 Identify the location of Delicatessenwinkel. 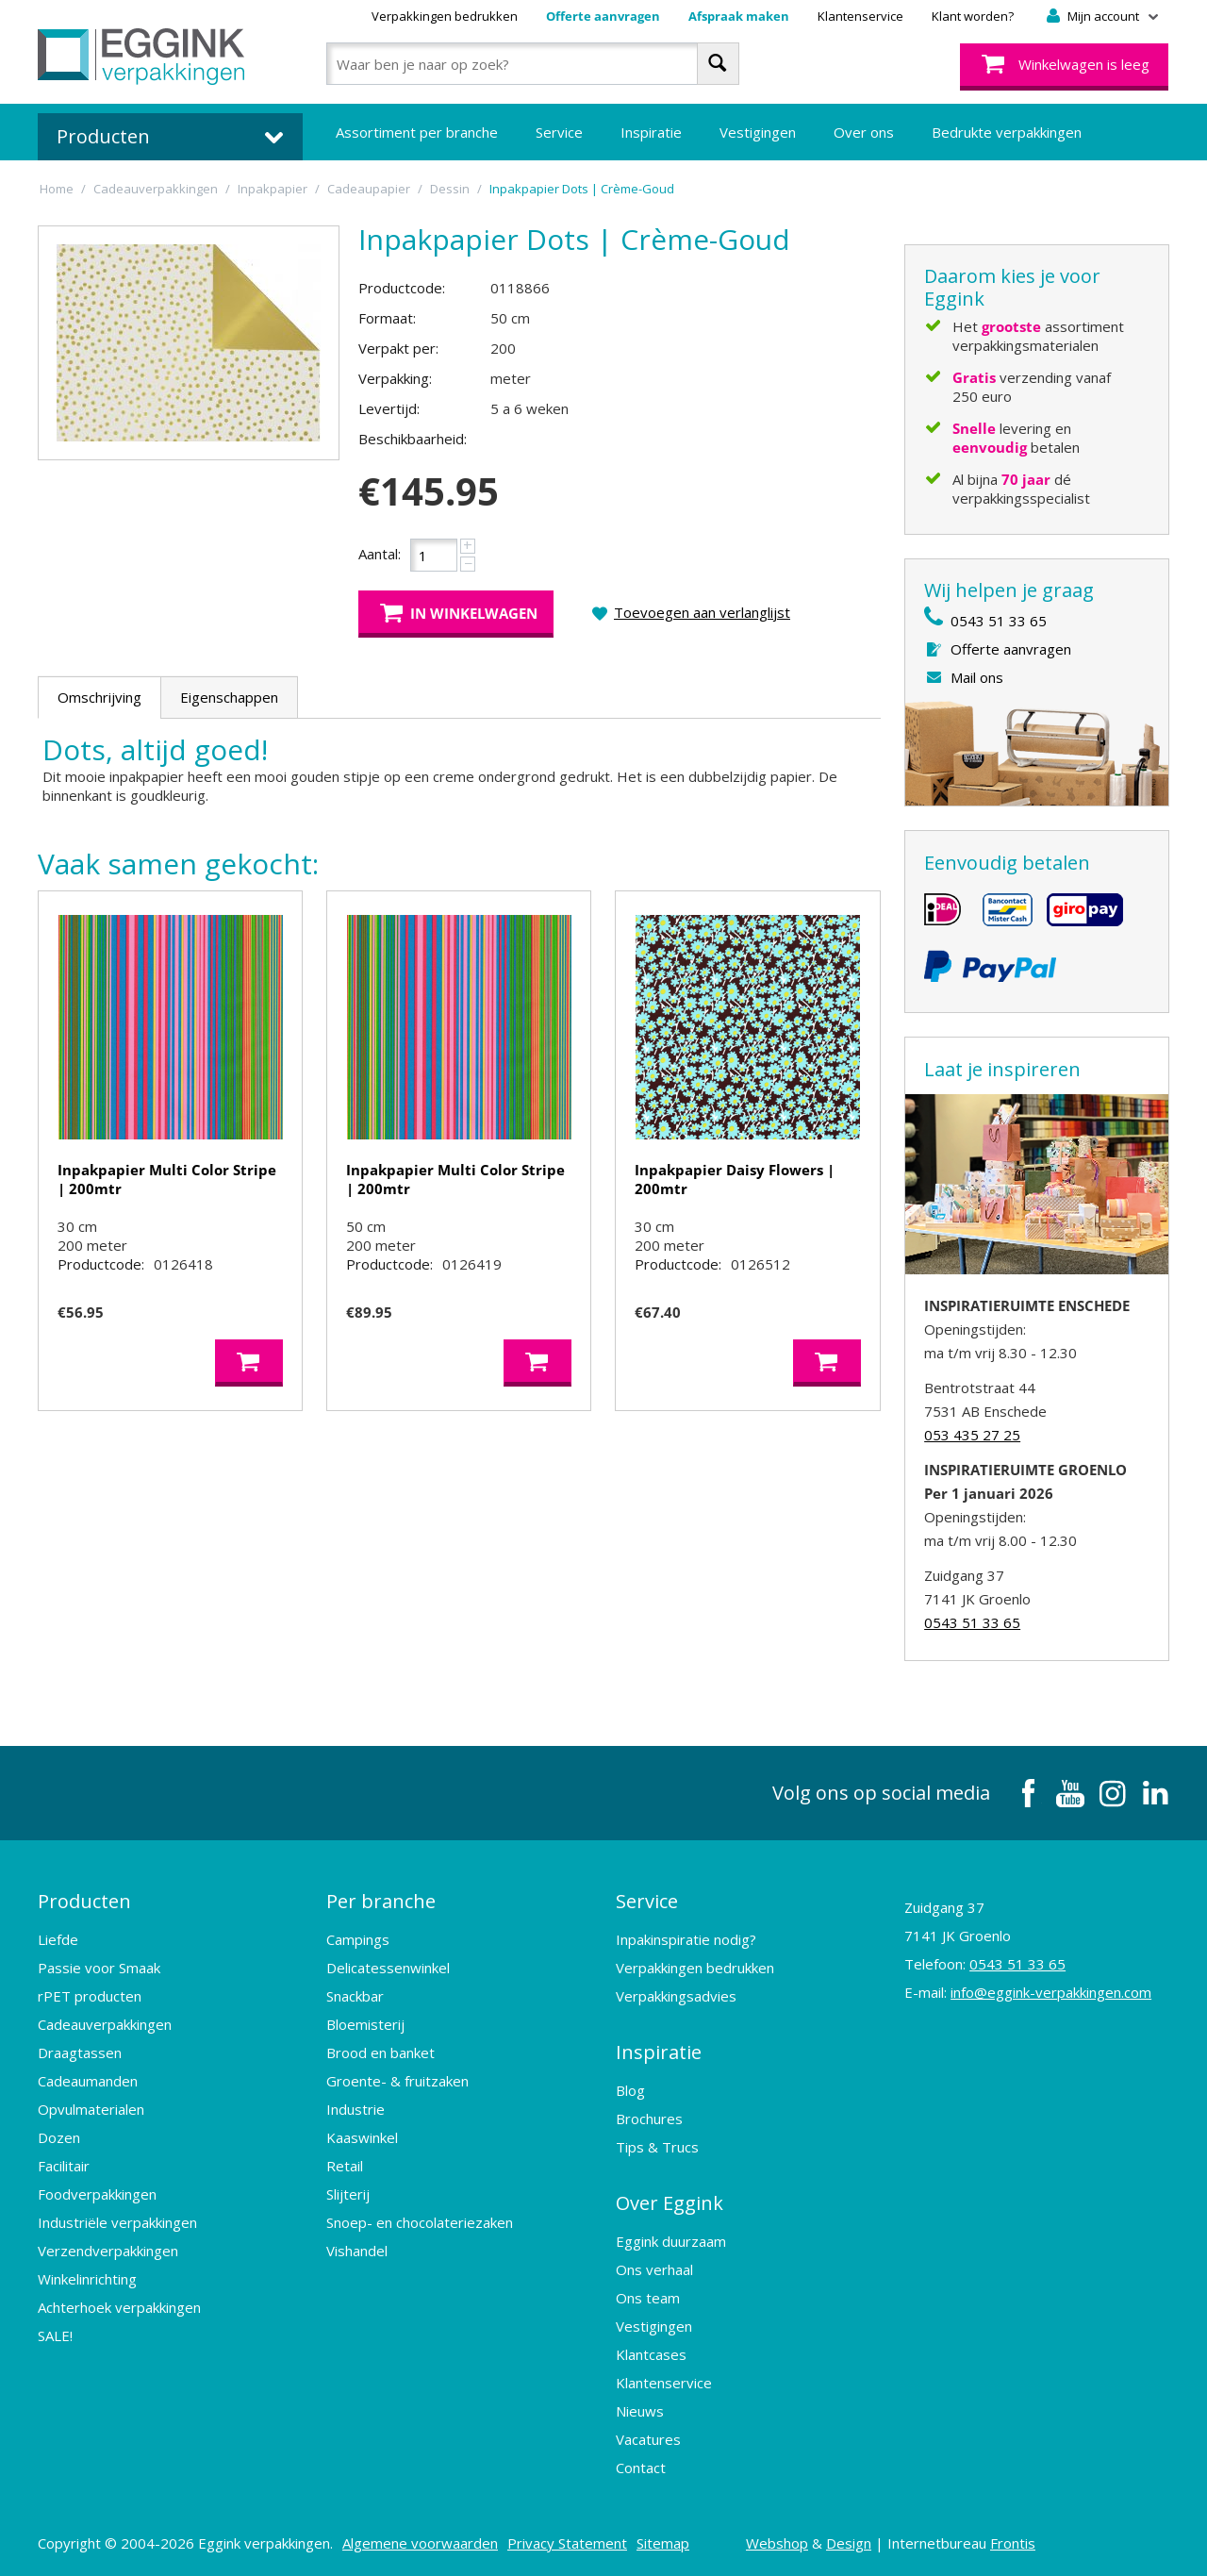
(388, 1967).